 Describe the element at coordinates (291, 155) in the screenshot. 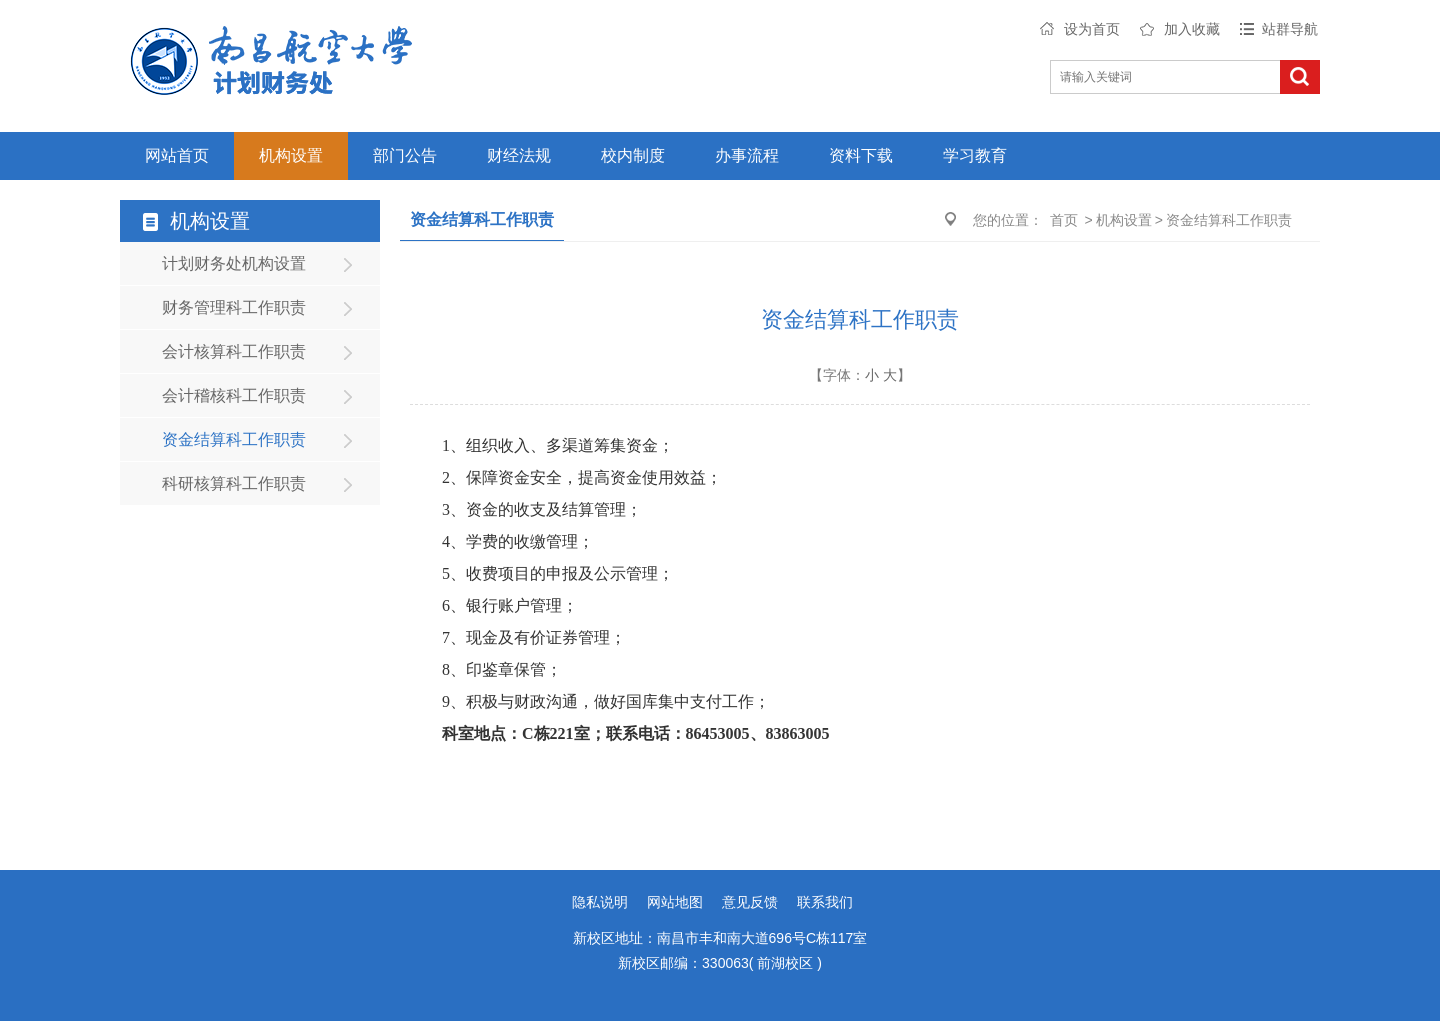

I see `机构设置` at that location.